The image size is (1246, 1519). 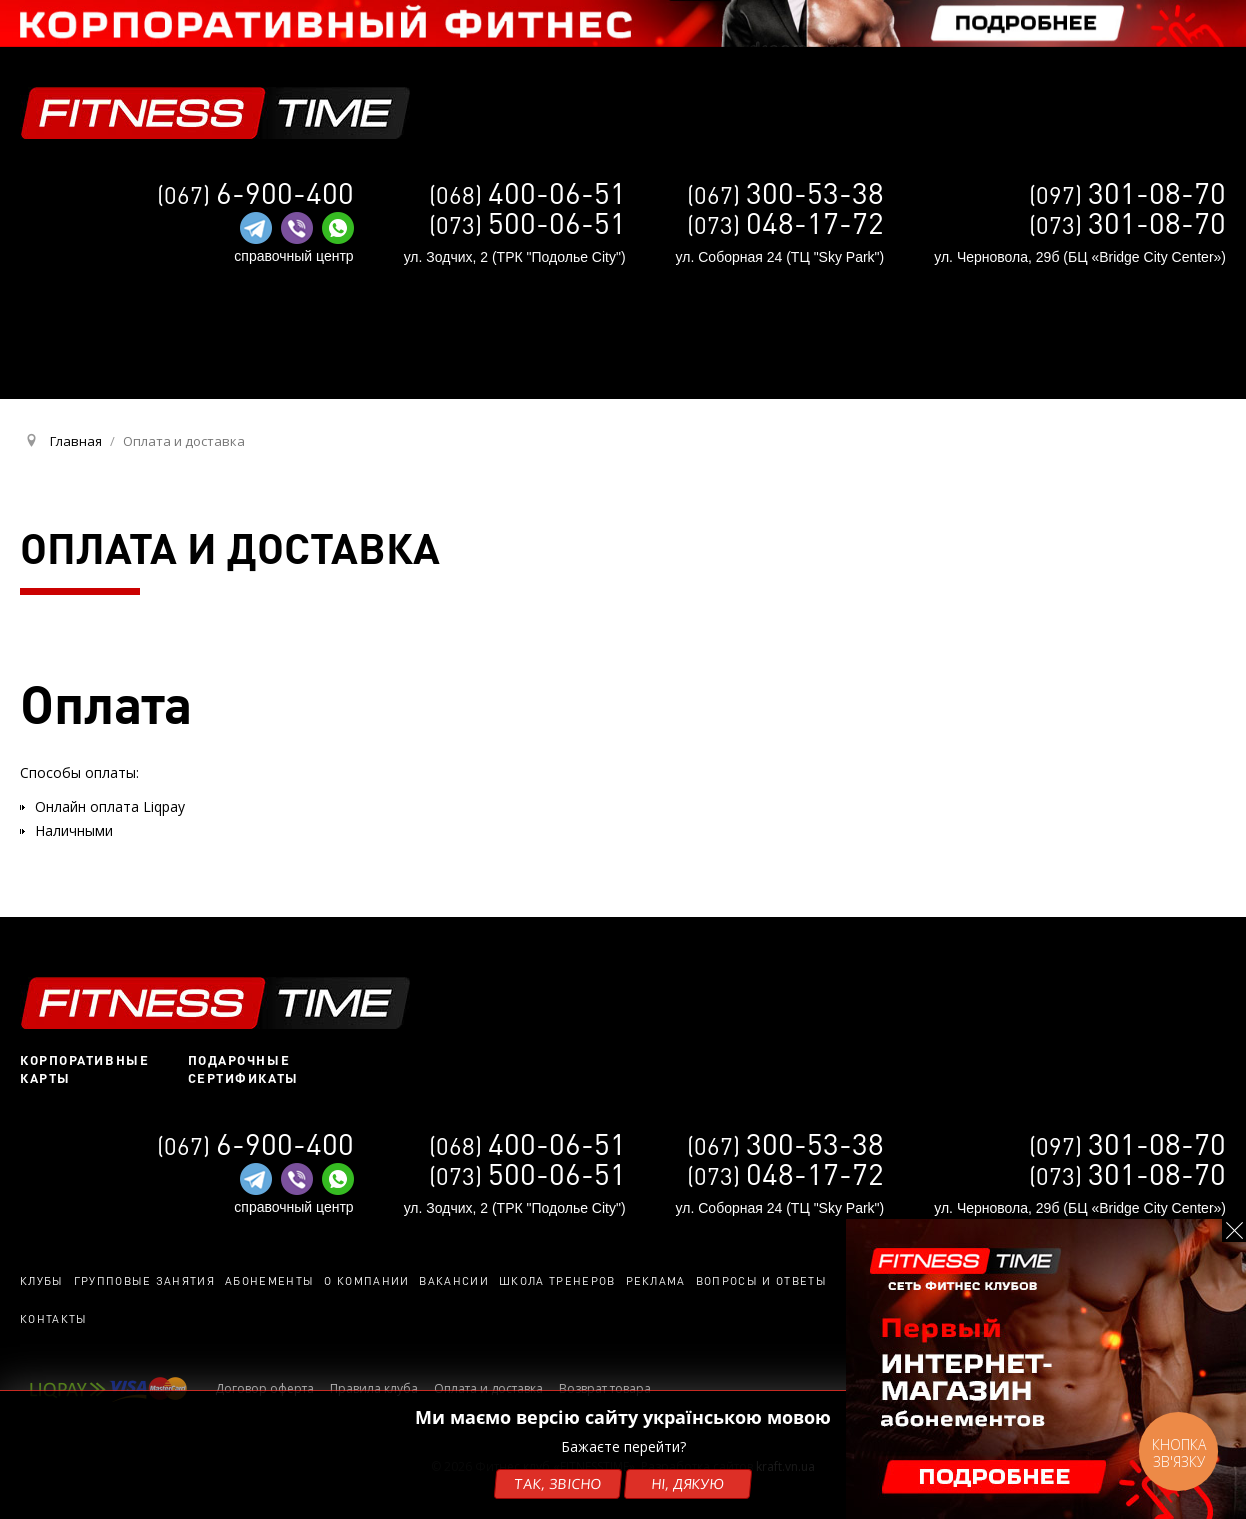 What do you see at coordinates (454, 1281) in the screenshot?
I see `Вакансии` at bounding box center [454, 1281].